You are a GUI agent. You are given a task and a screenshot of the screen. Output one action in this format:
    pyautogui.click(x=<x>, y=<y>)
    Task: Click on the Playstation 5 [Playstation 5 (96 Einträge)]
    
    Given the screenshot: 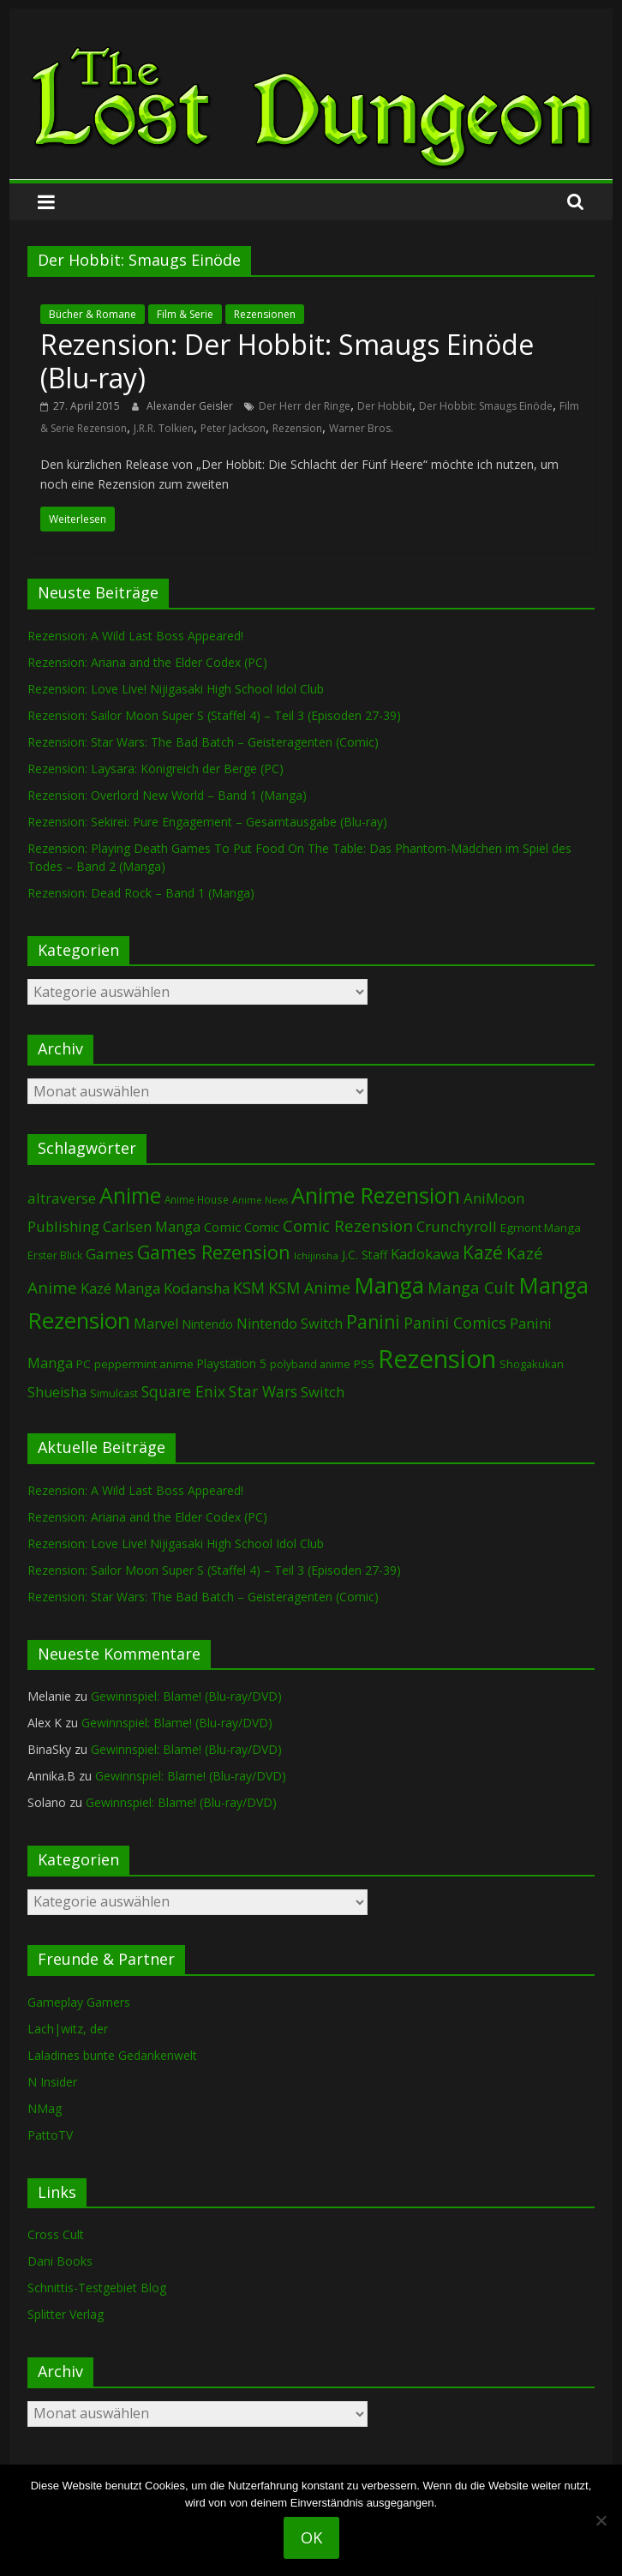 What is the action you would take?
    pyautogui.click(x=231, y=1363)
    